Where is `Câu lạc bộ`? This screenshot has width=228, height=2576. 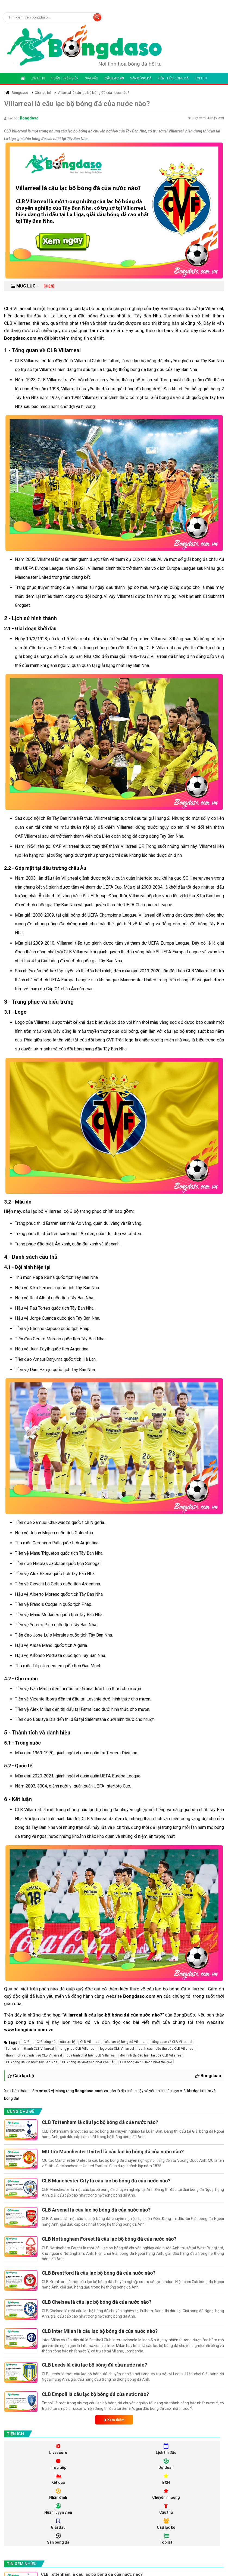
Câu lạc bộ is located at coordinates (114, 78).